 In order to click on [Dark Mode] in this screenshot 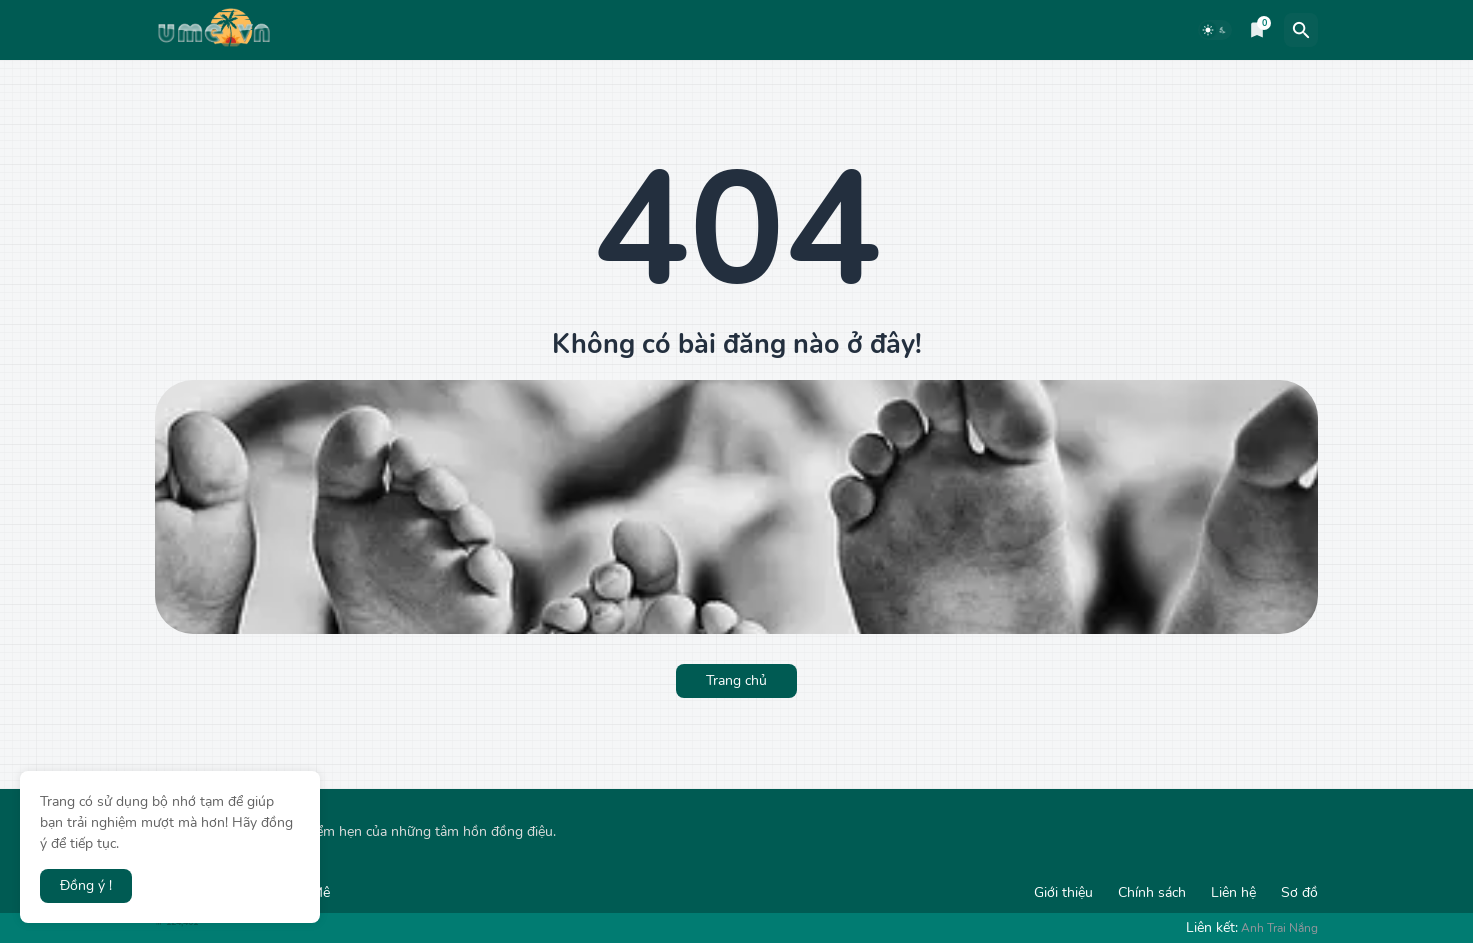, I will do `click(1215, 30)`.